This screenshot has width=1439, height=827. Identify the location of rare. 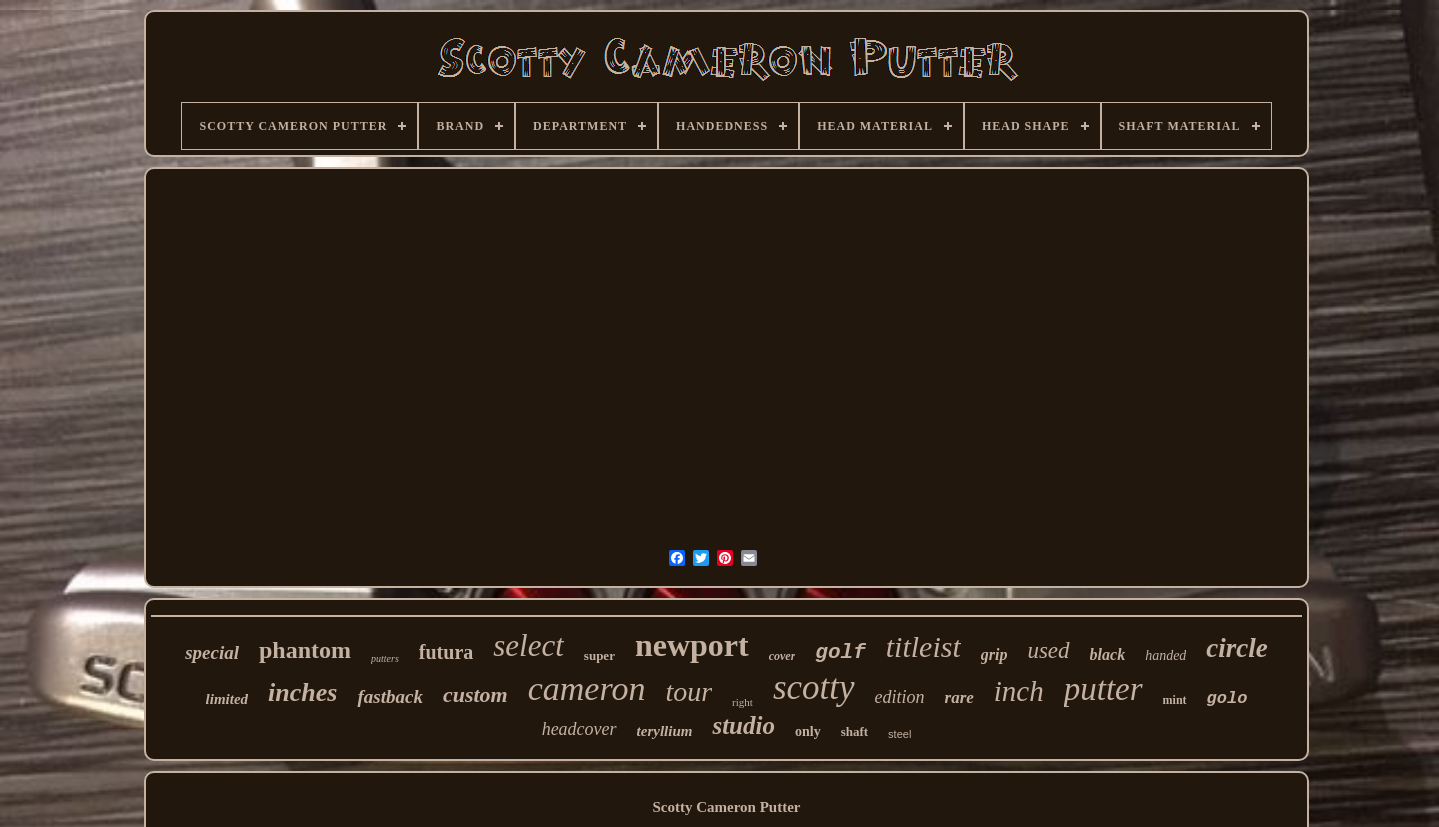
(959, 697).